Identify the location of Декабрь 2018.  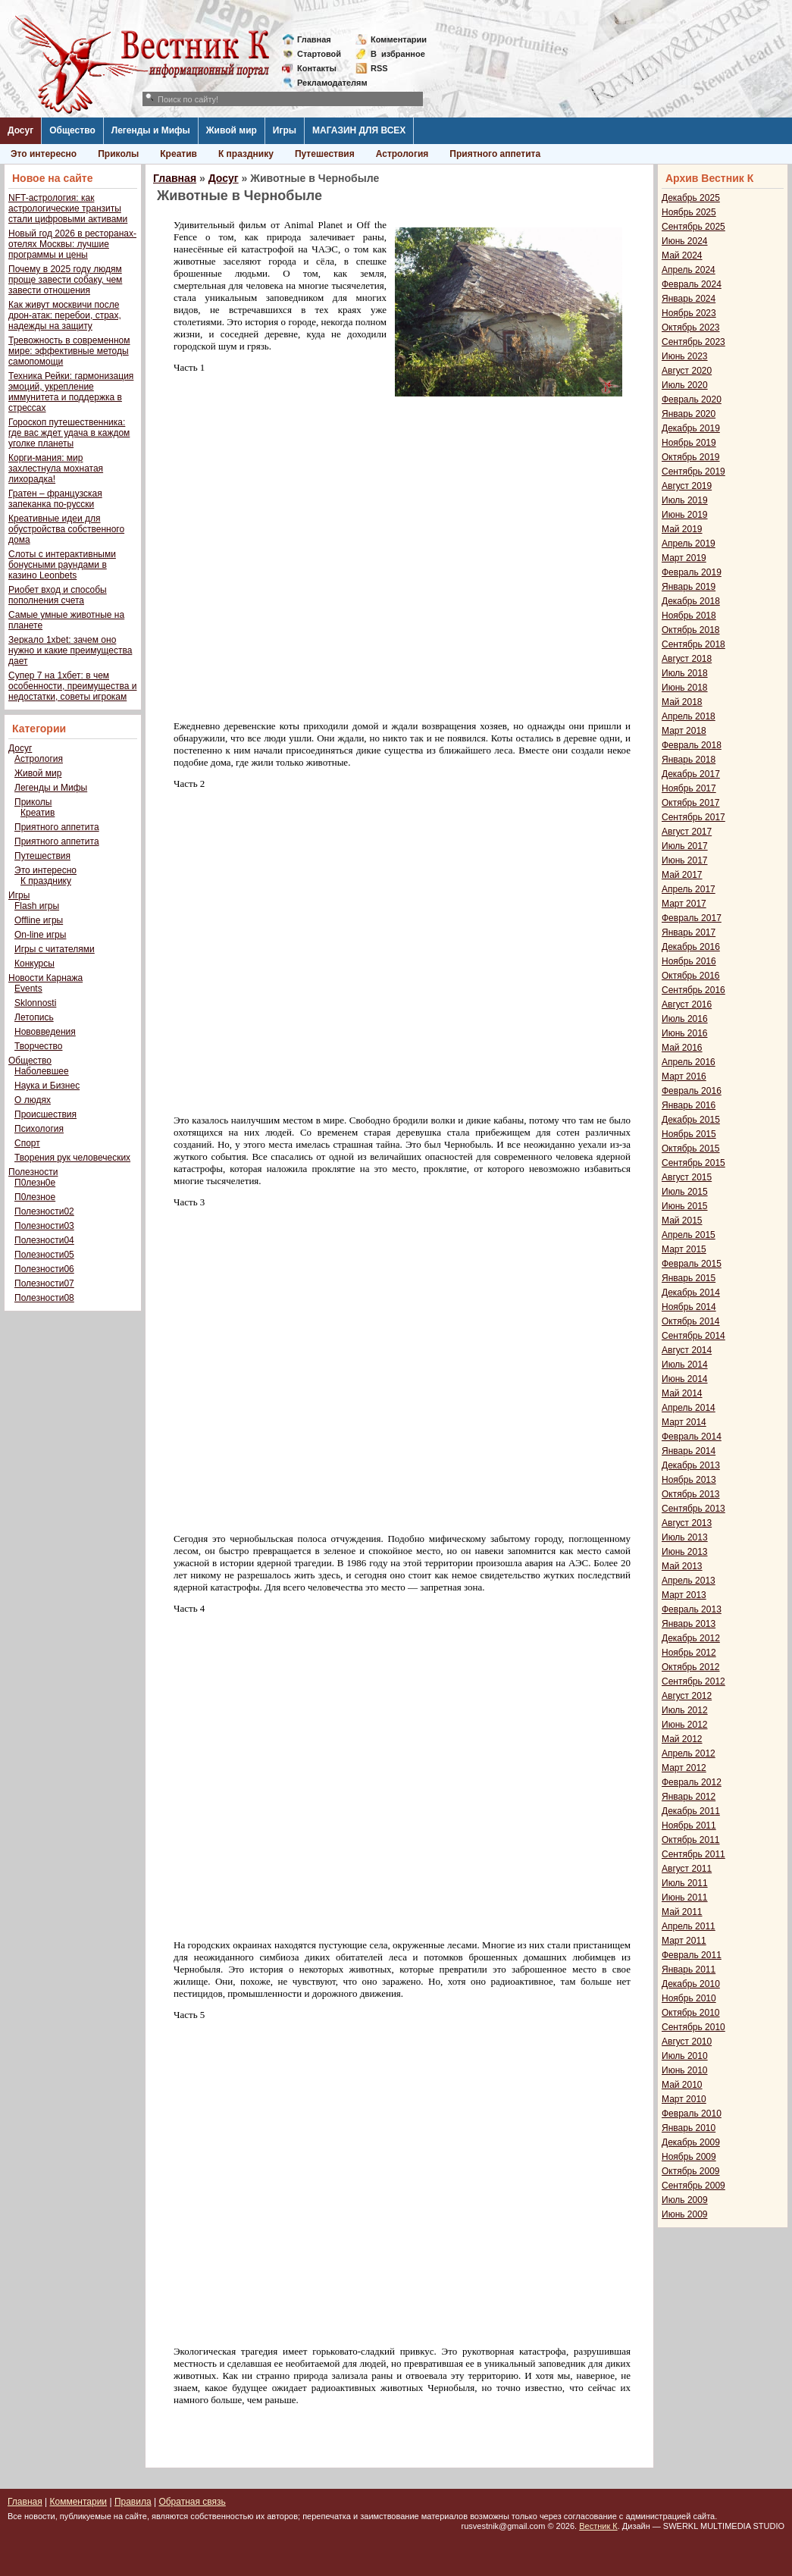
(691, 601).